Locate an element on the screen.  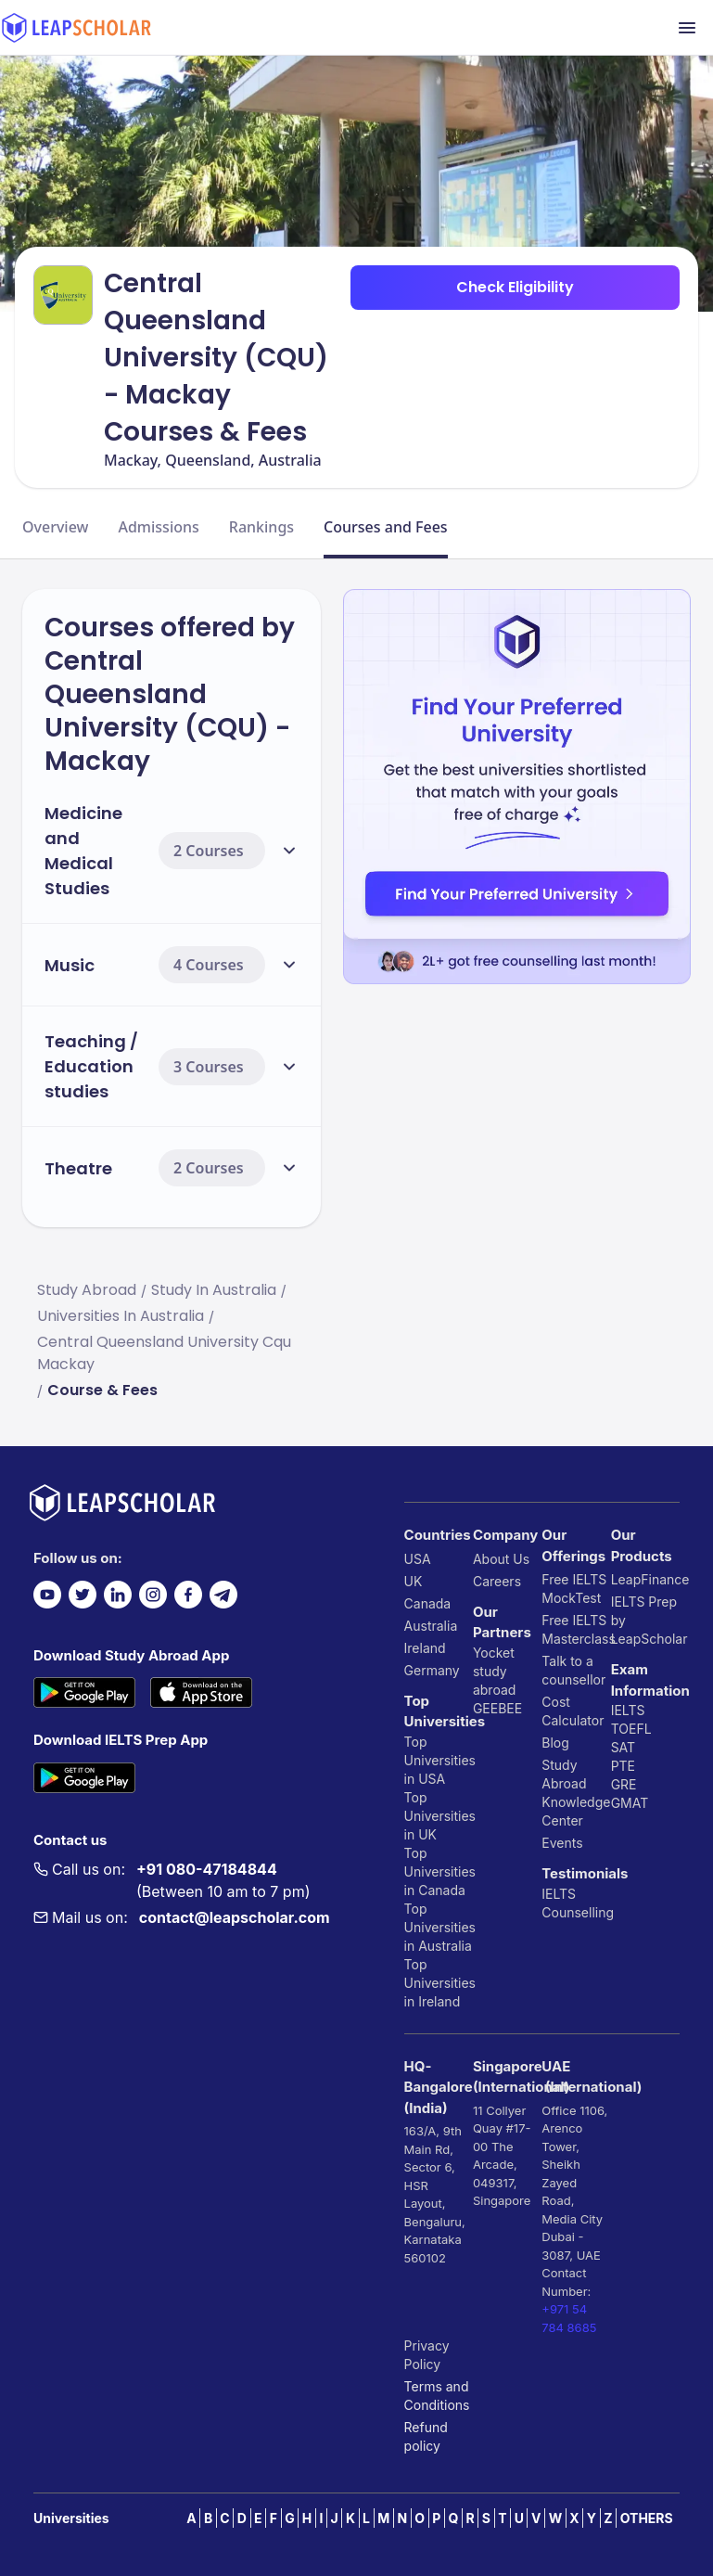
Talk to a counsellor is located at coordinates (573, 1670).